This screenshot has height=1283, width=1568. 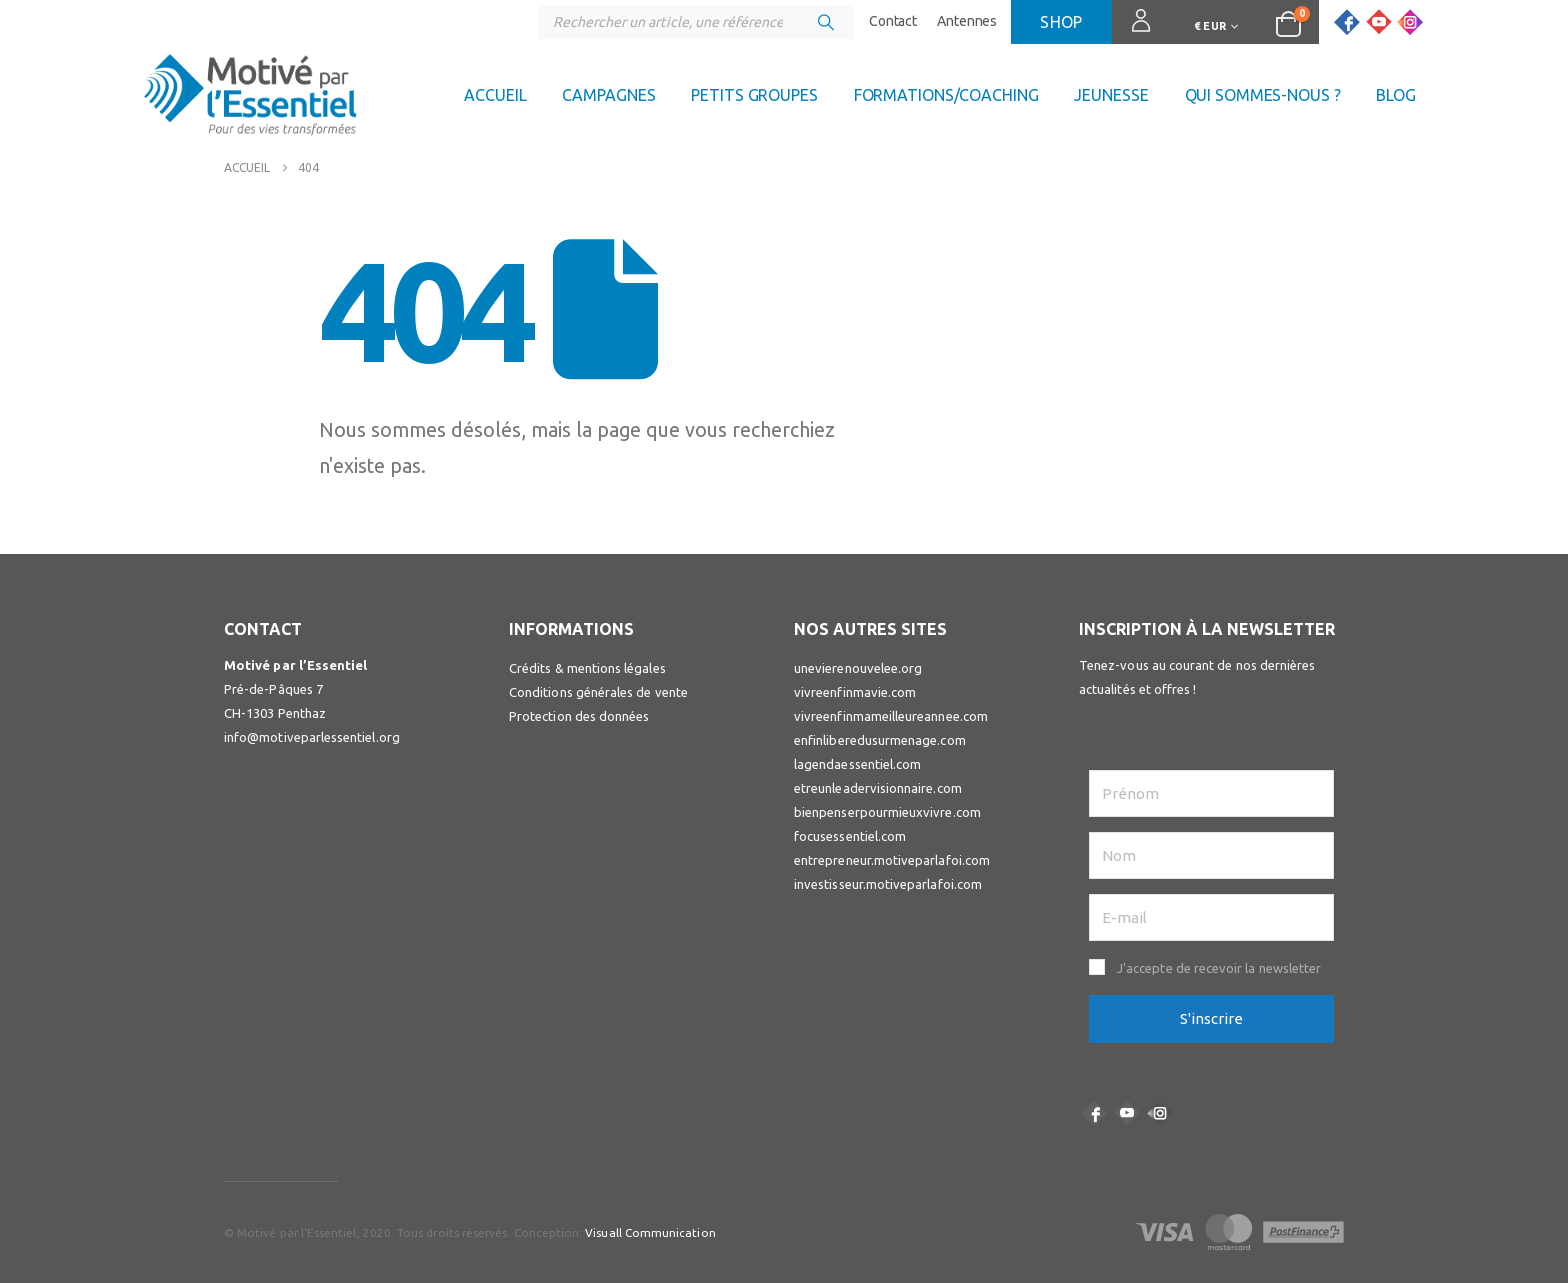 What do you see at coordinates (858, 668) in the screenshot?
I see `unevierenouvelee.org` at bounding box center [858, 668].